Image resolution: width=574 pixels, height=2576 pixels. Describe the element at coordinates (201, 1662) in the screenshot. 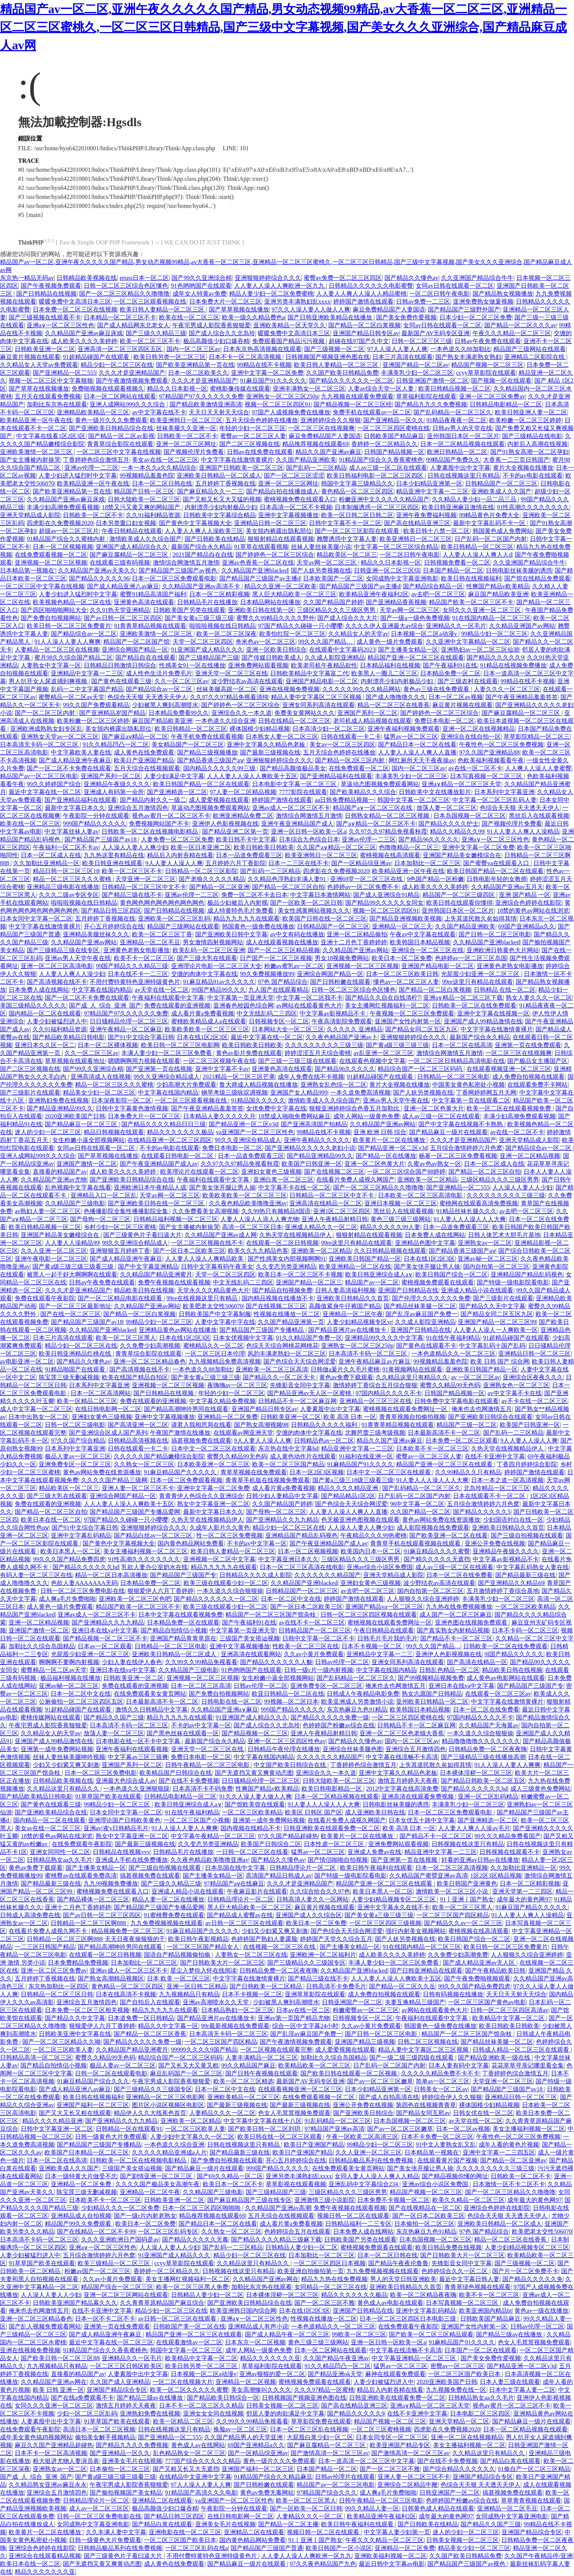

I see `久久99久久99精品免视看看` at that location.